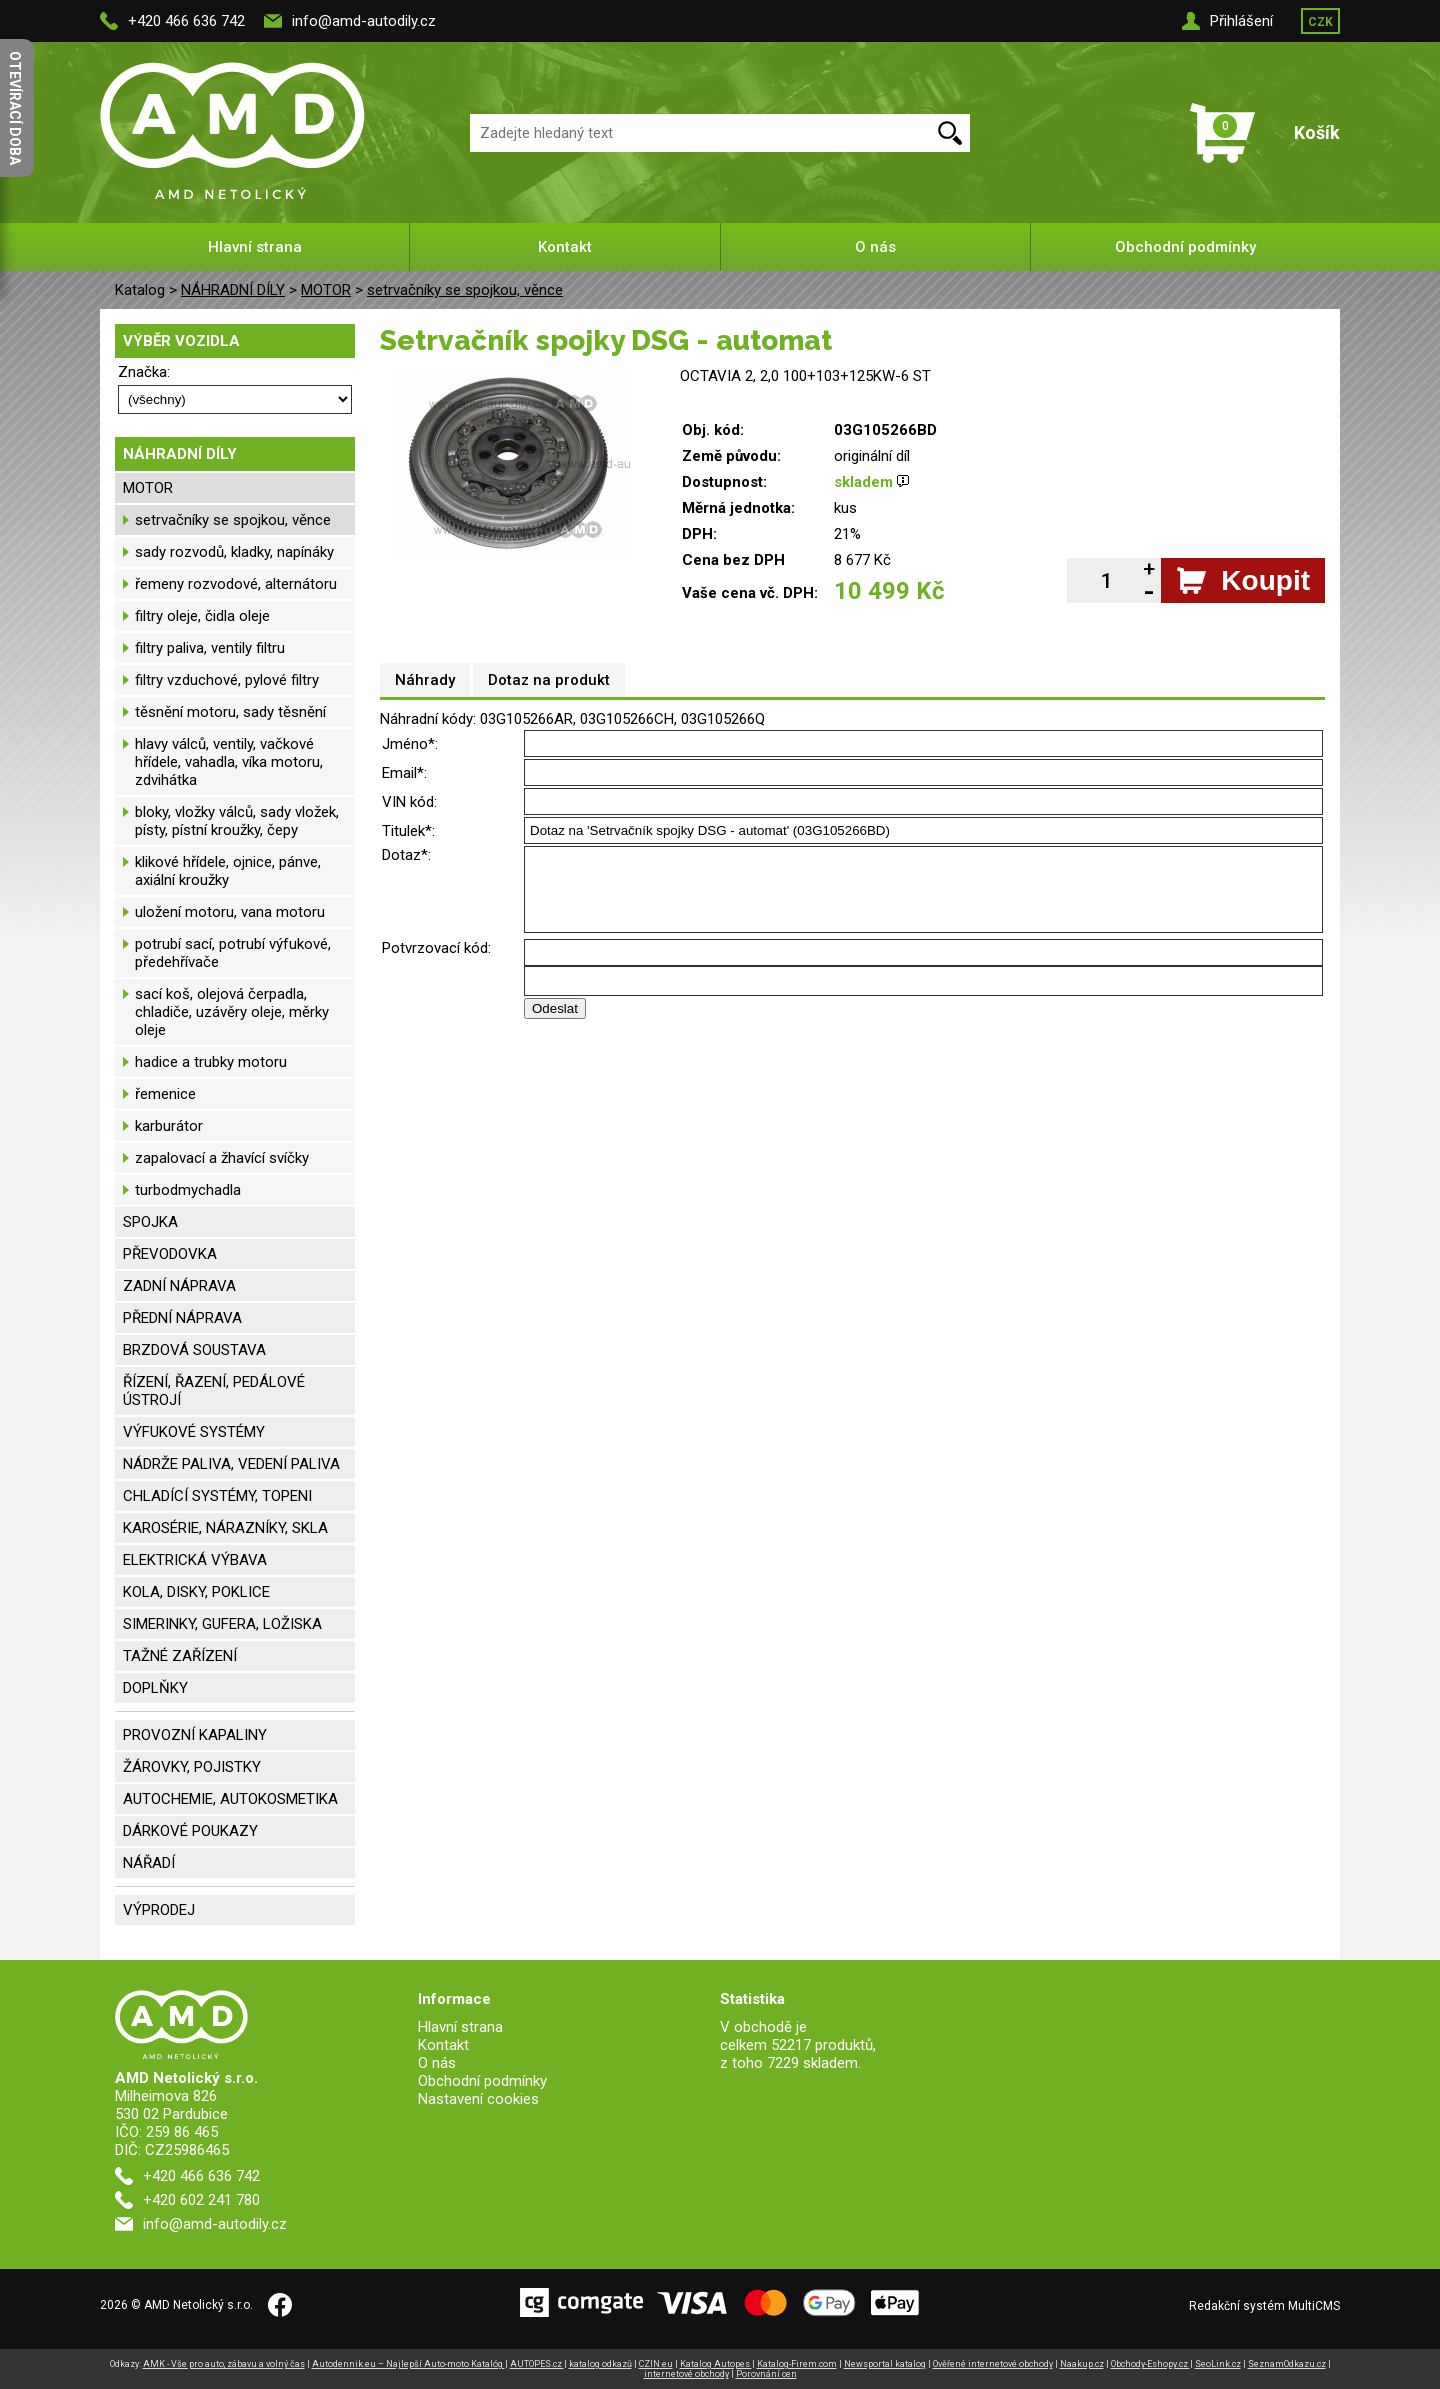  What do you see at coordinates (233, 290) in the screenshot?
I see `NÁHRADNÍ DÍLY` at bounding box center [233, 290].